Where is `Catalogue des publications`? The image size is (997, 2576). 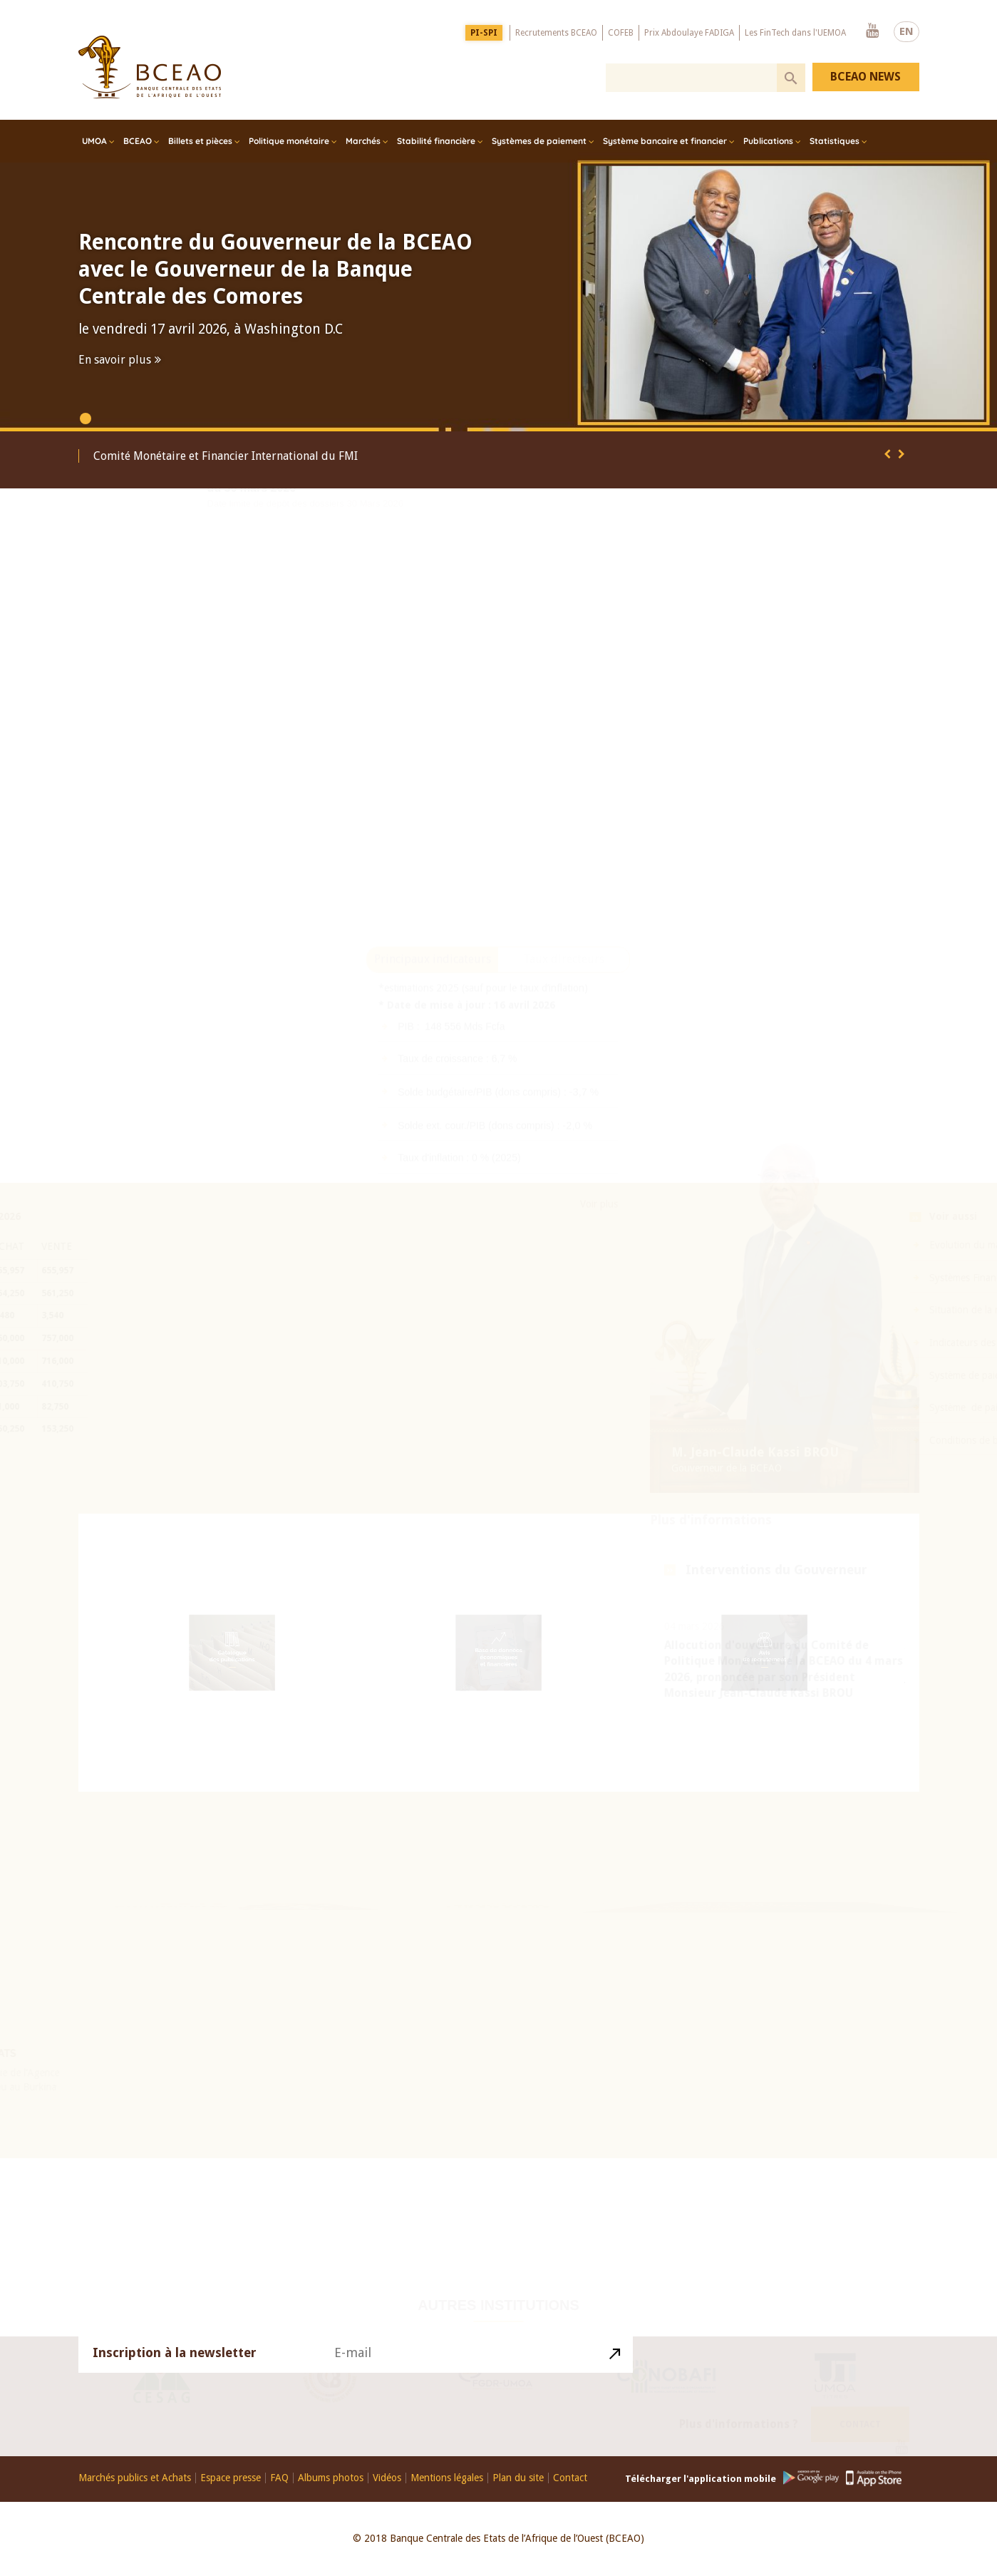 Catalogue des publications is located at coordinates (232, 1657).